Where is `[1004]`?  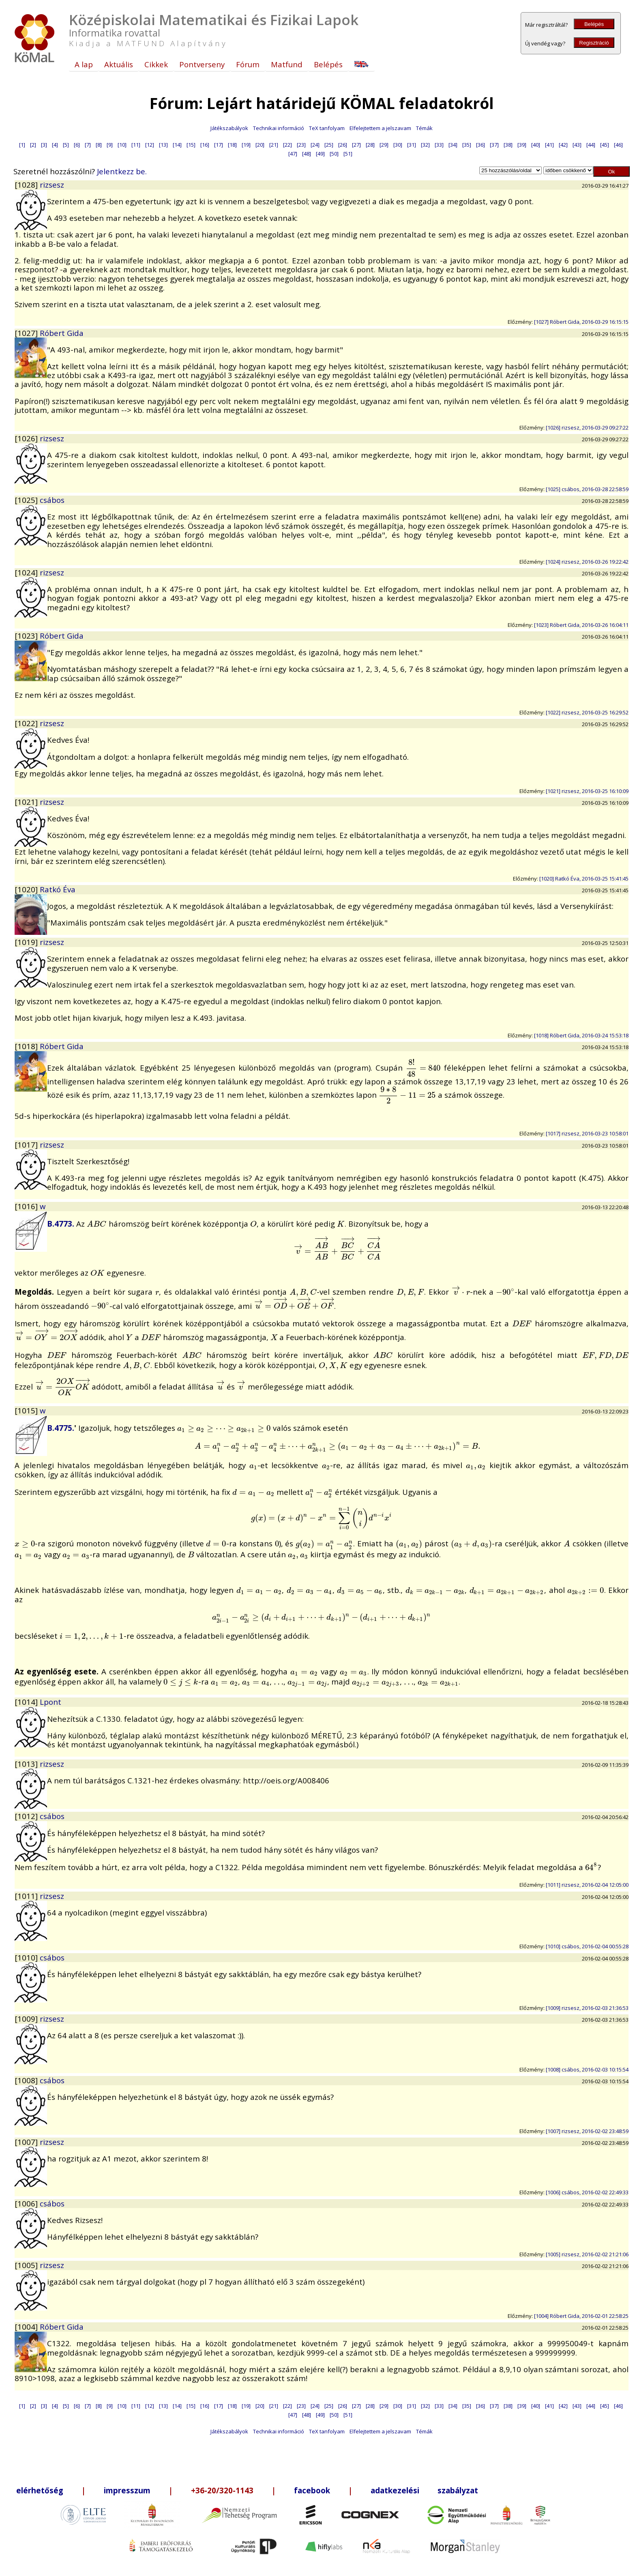 [1004] is located at coordinates (27, 2327).